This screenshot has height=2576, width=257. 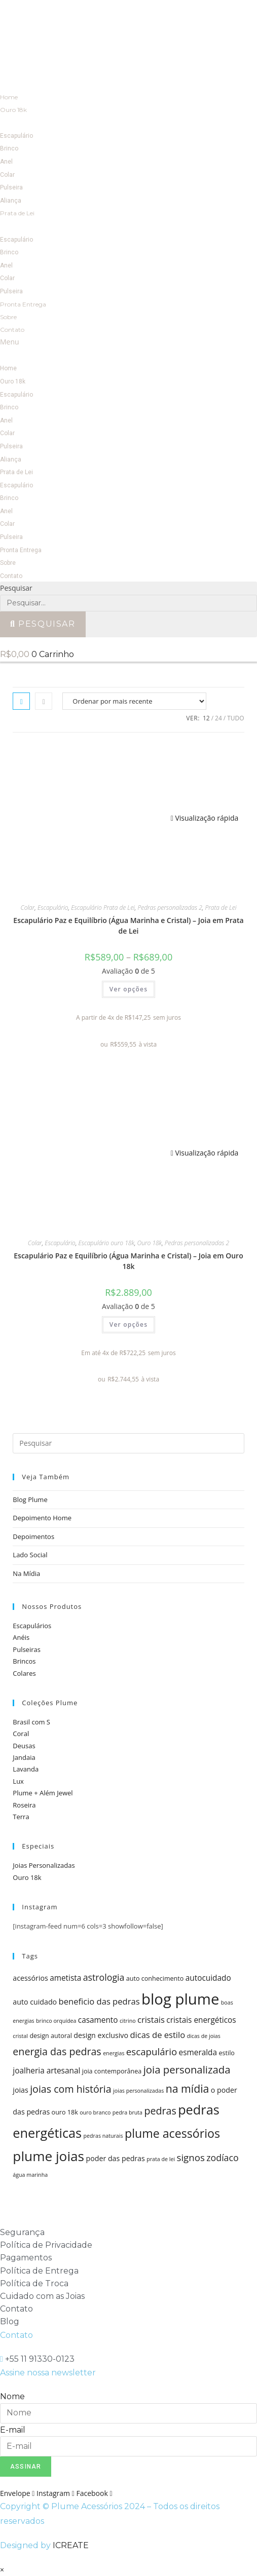 What do you see at coordinates (33, 1536) in the screenshot?
I see `Depoimentos` at bounding box center [33, 1536].